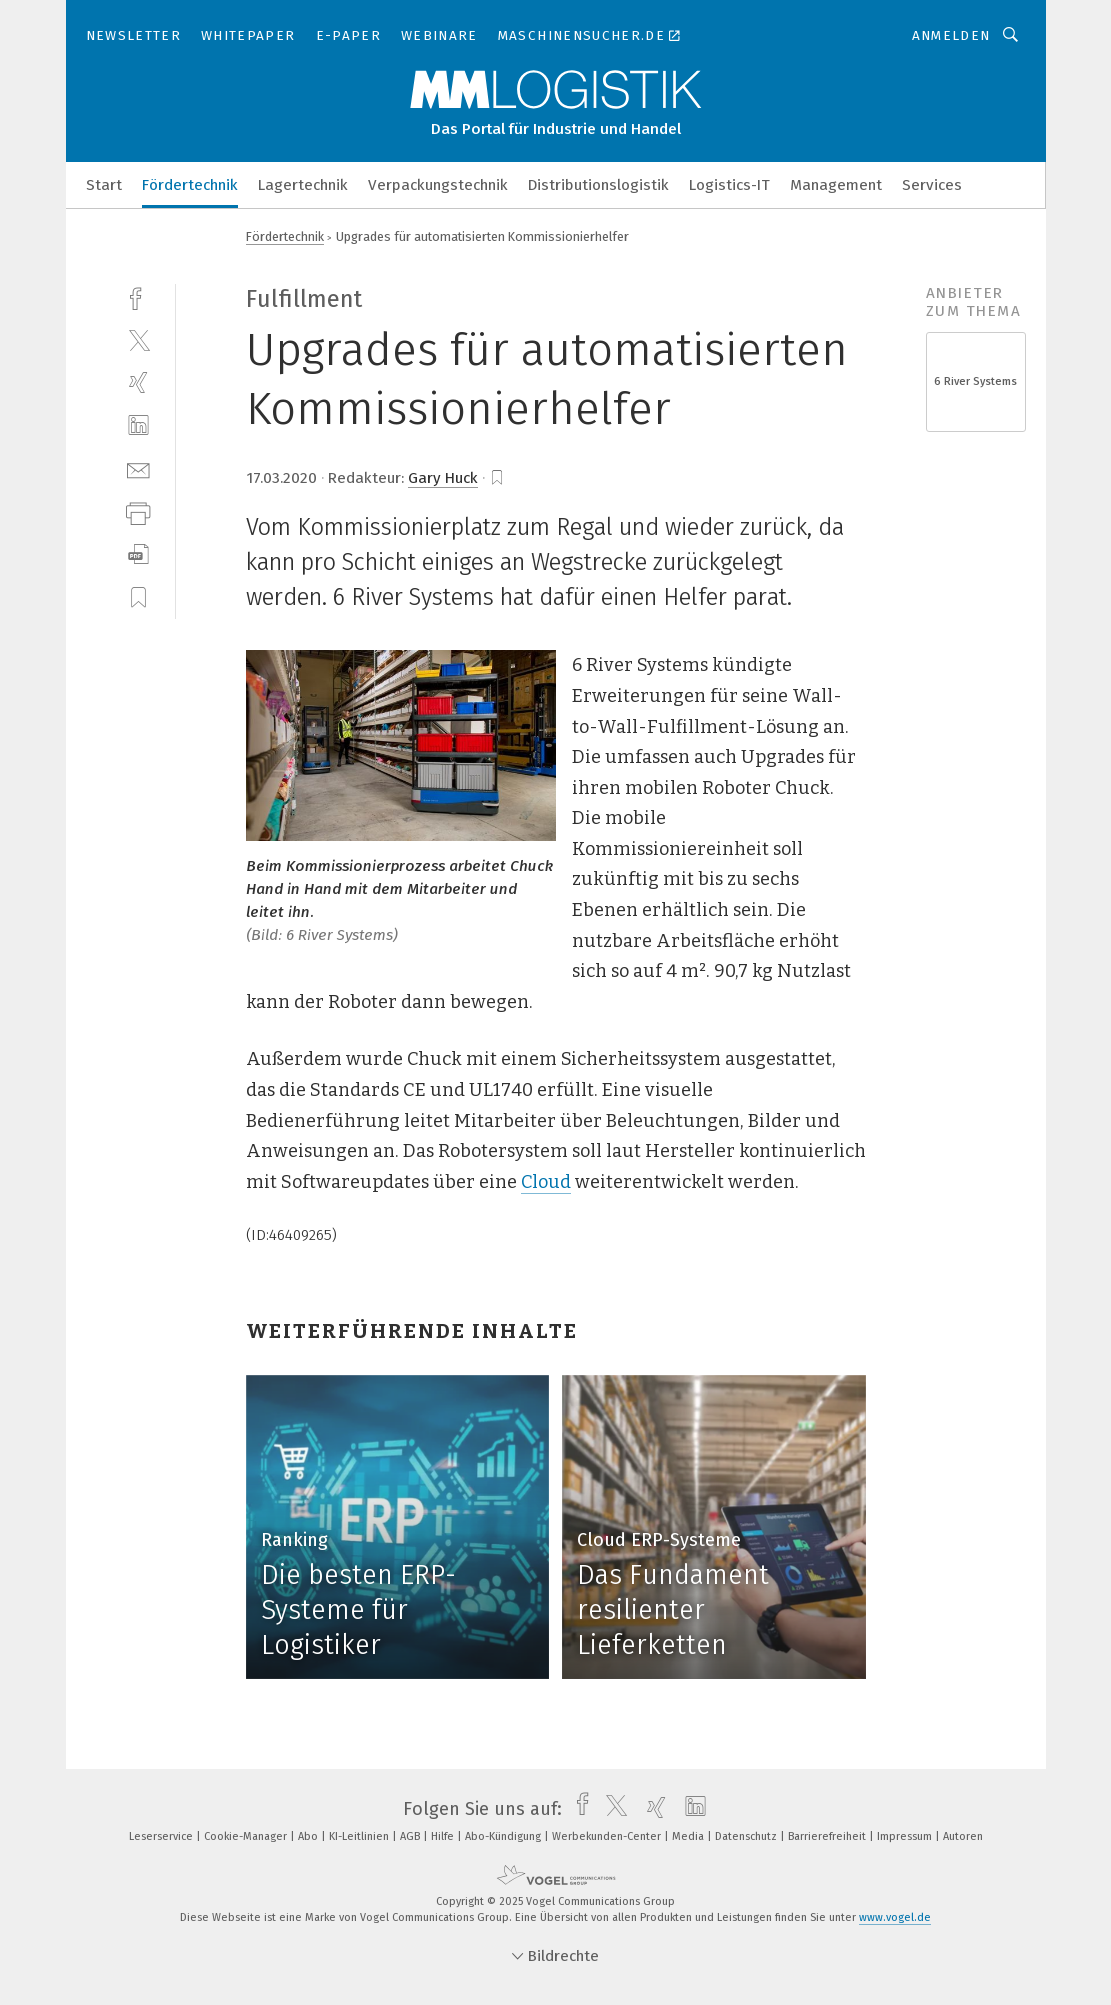  I want to click on Hilfe, so click(444, 1836).